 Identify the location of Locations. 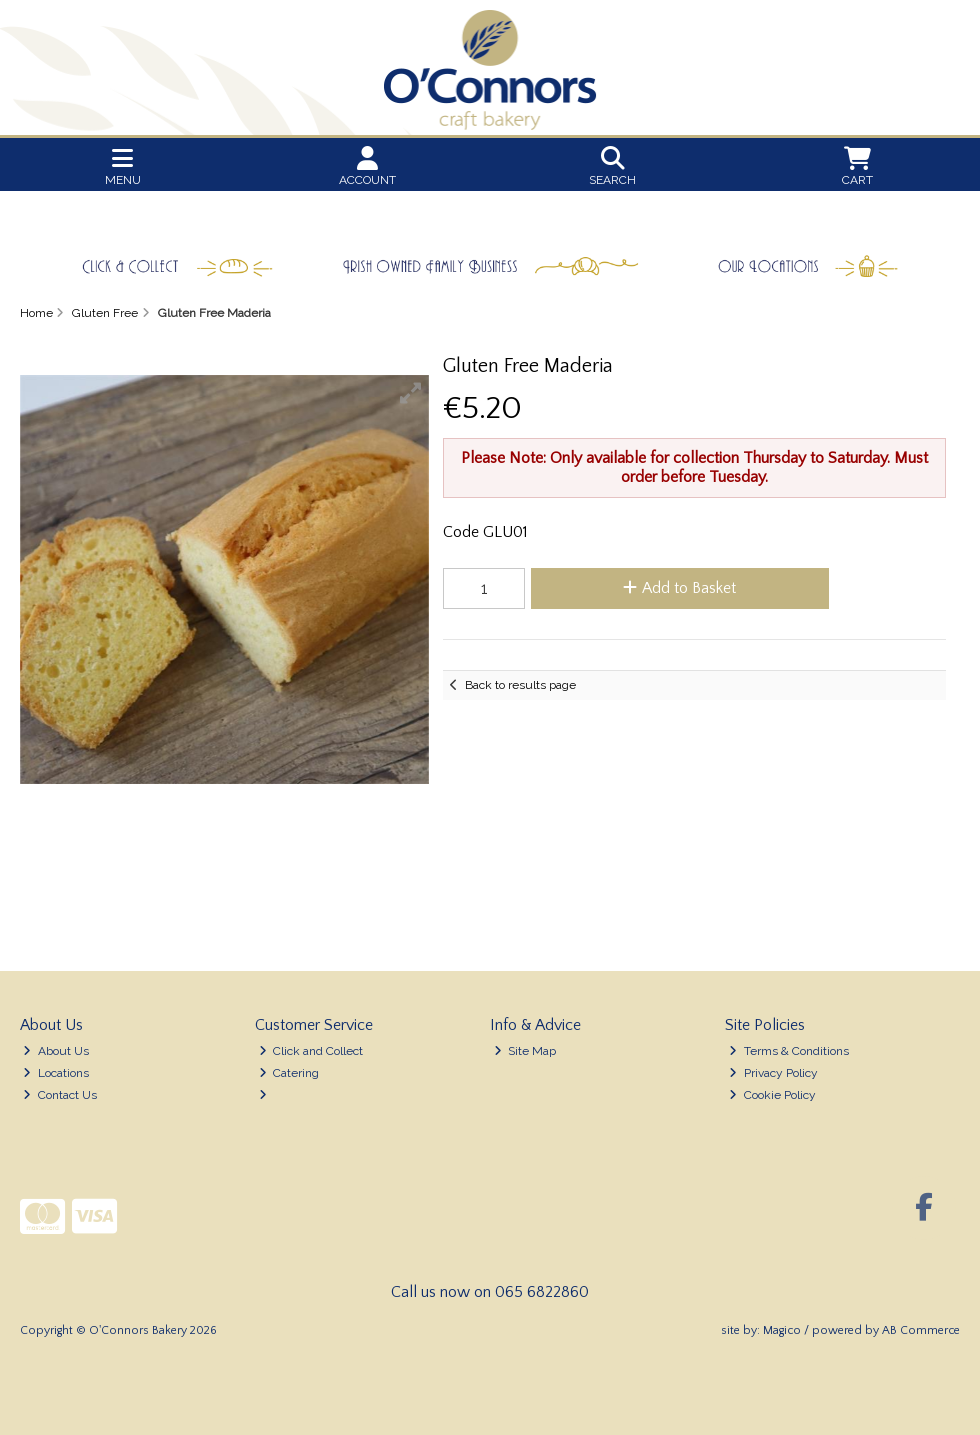
(56, 1073).